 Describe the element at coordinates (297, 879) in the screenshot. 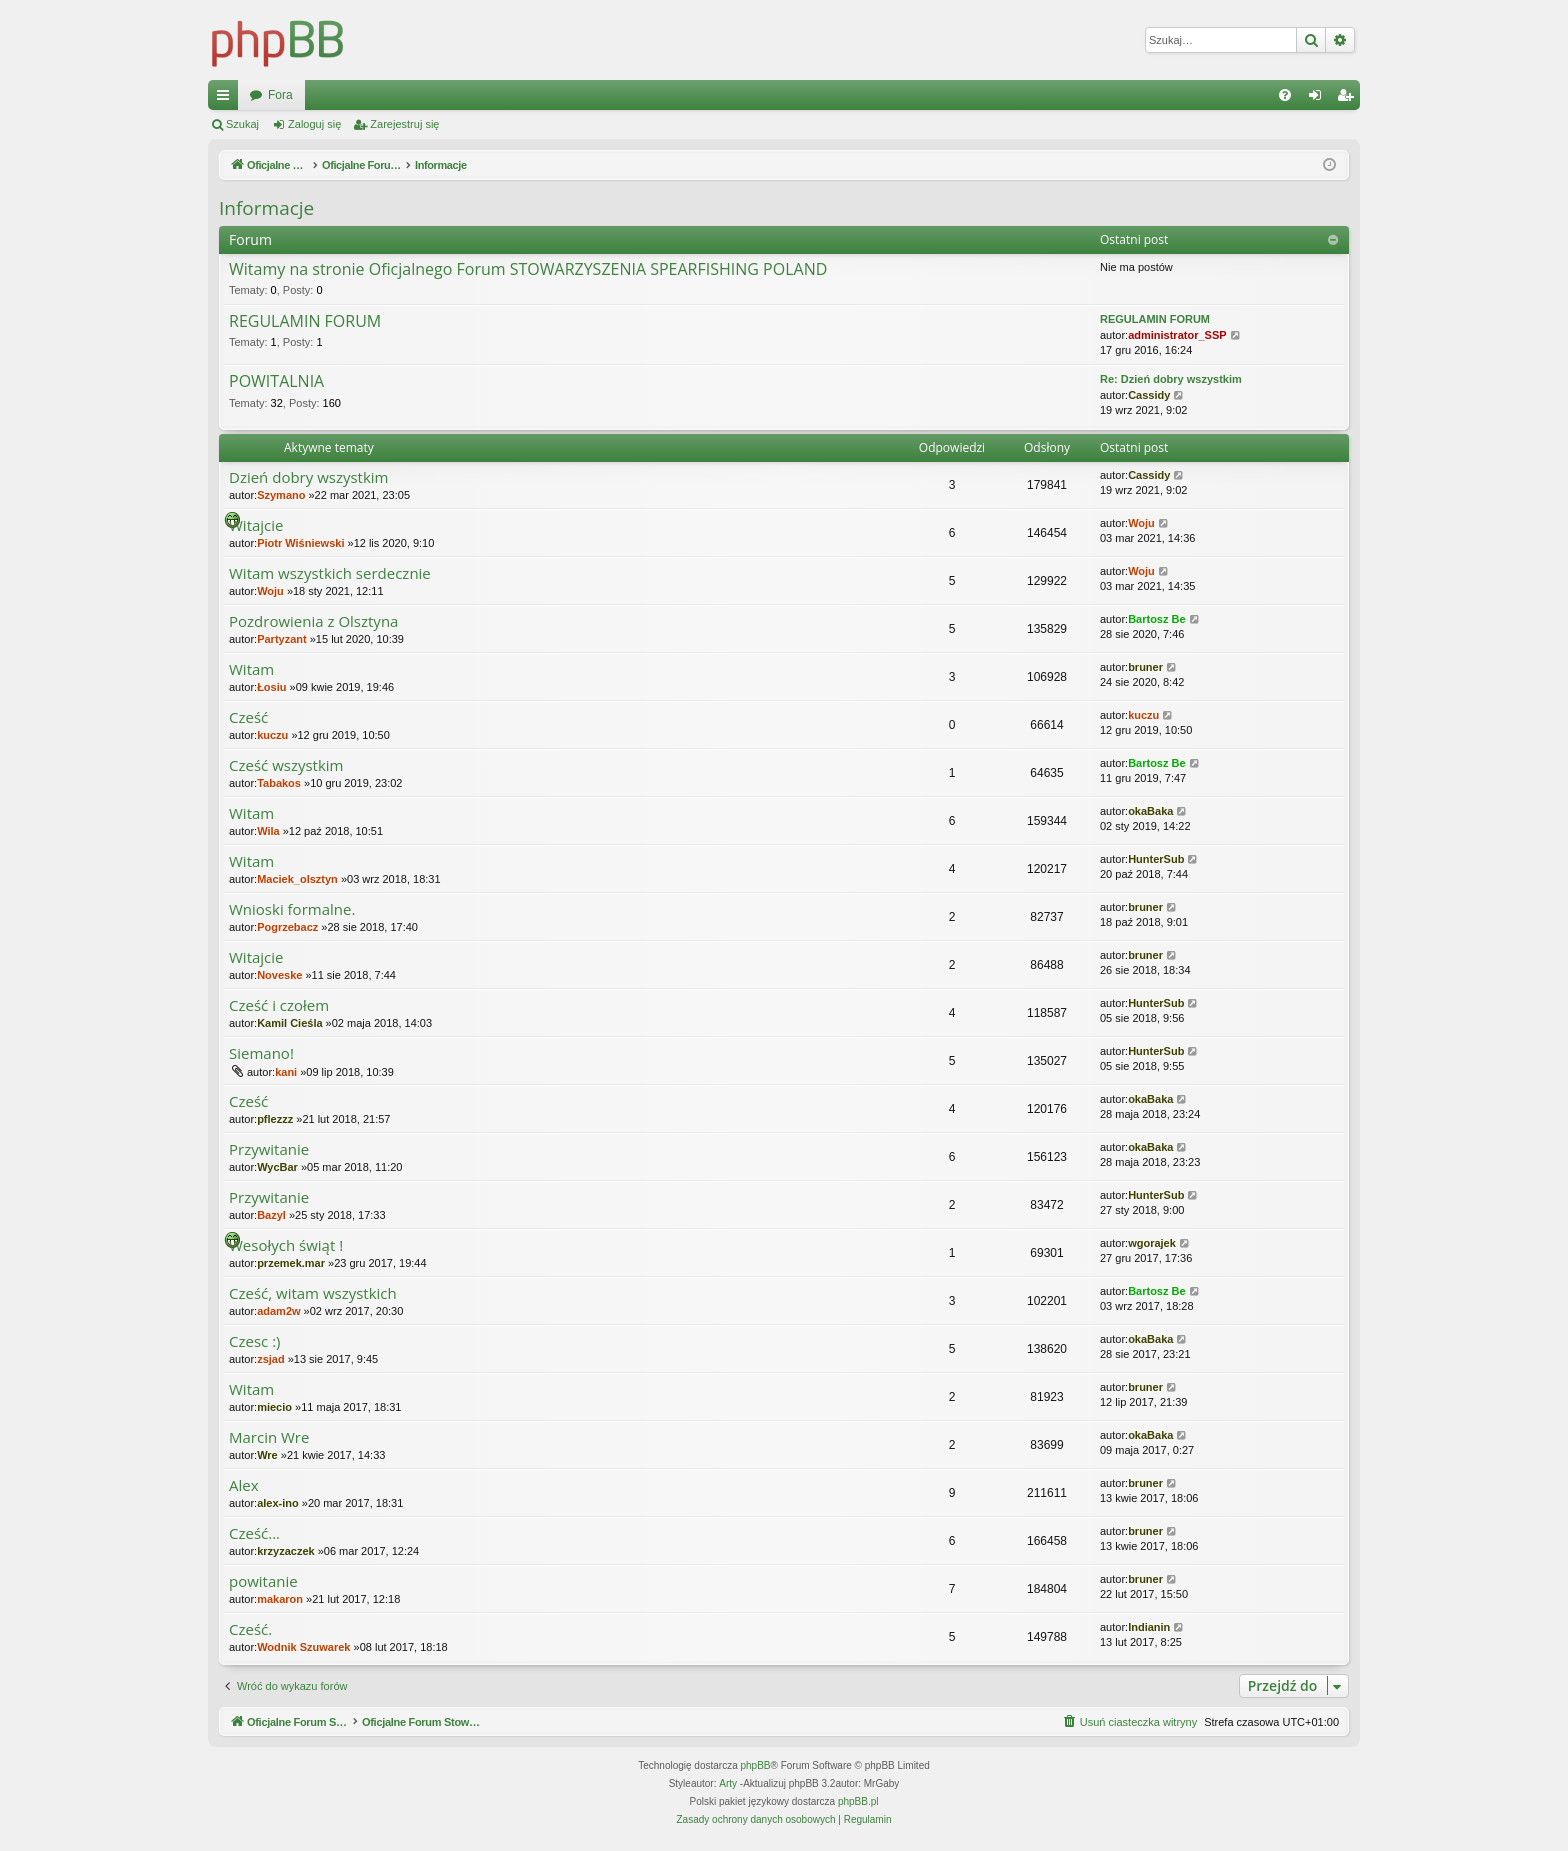

I see `Maciek_olsztyn` at that location.